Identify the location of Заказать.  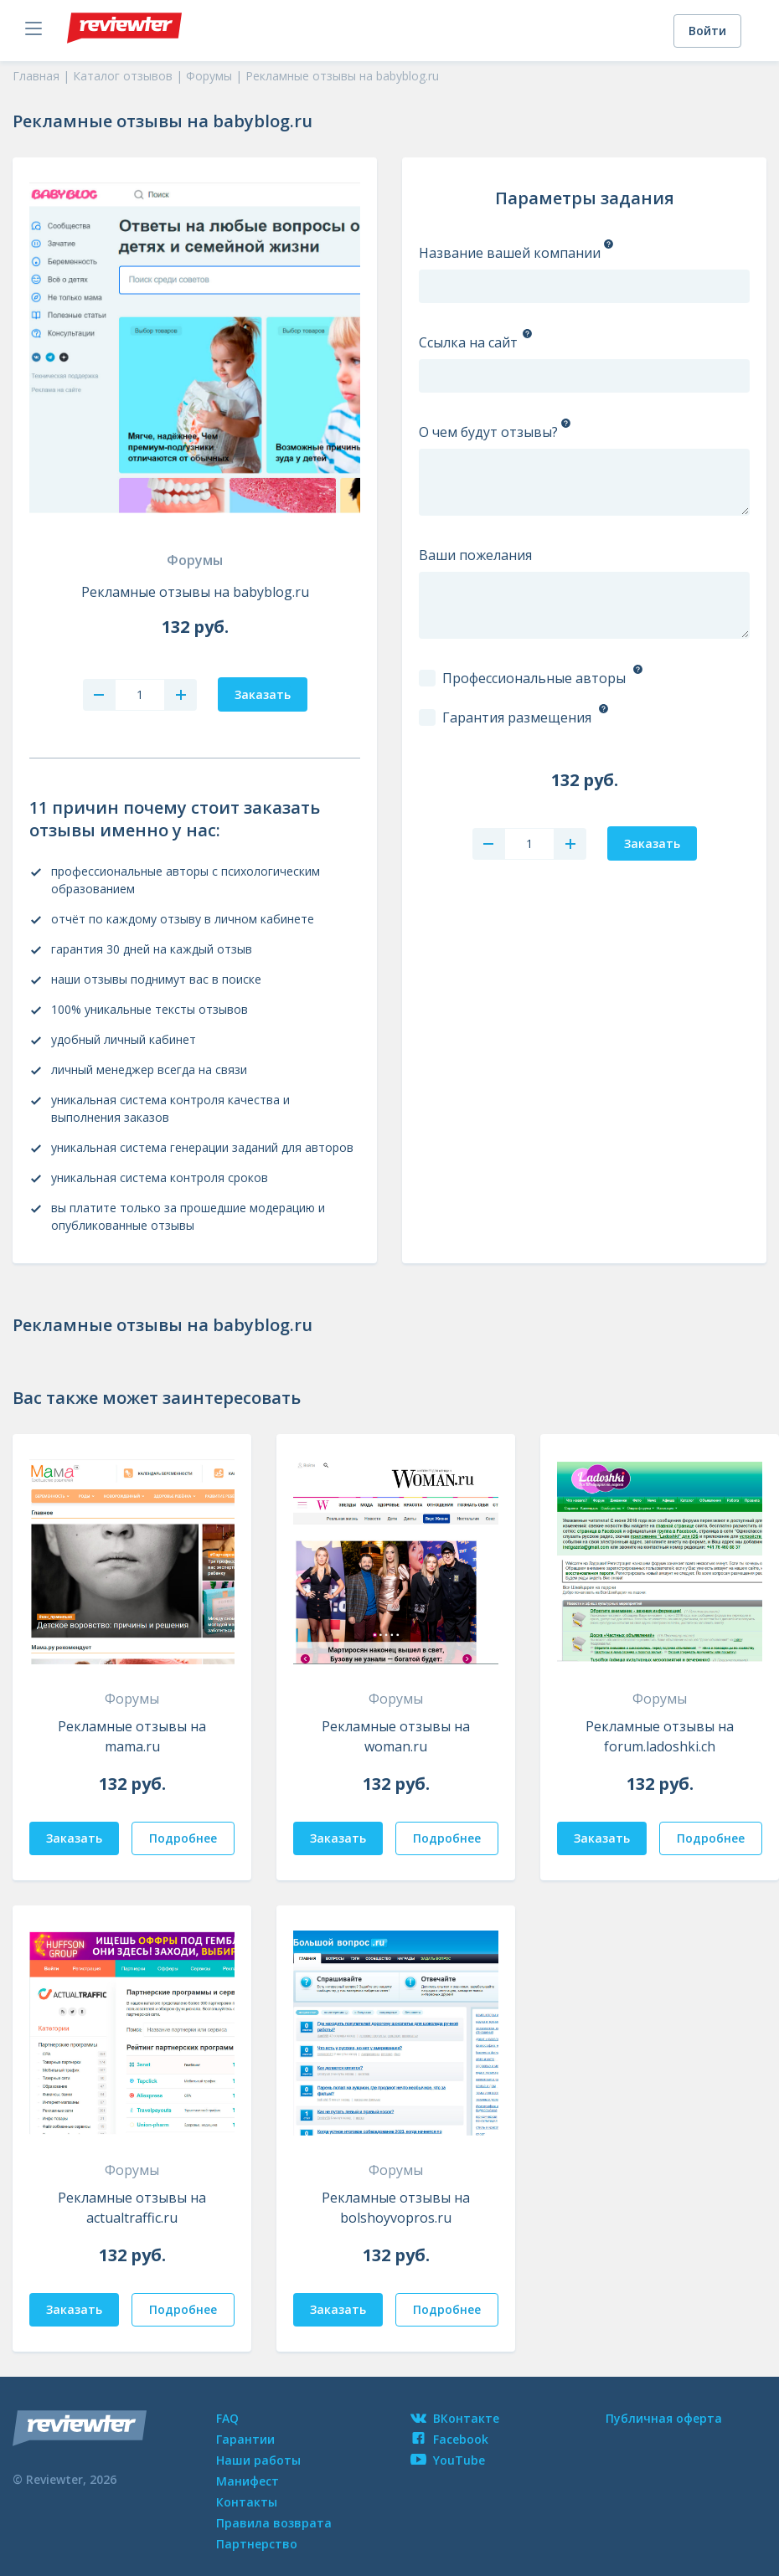
(74, 1838).